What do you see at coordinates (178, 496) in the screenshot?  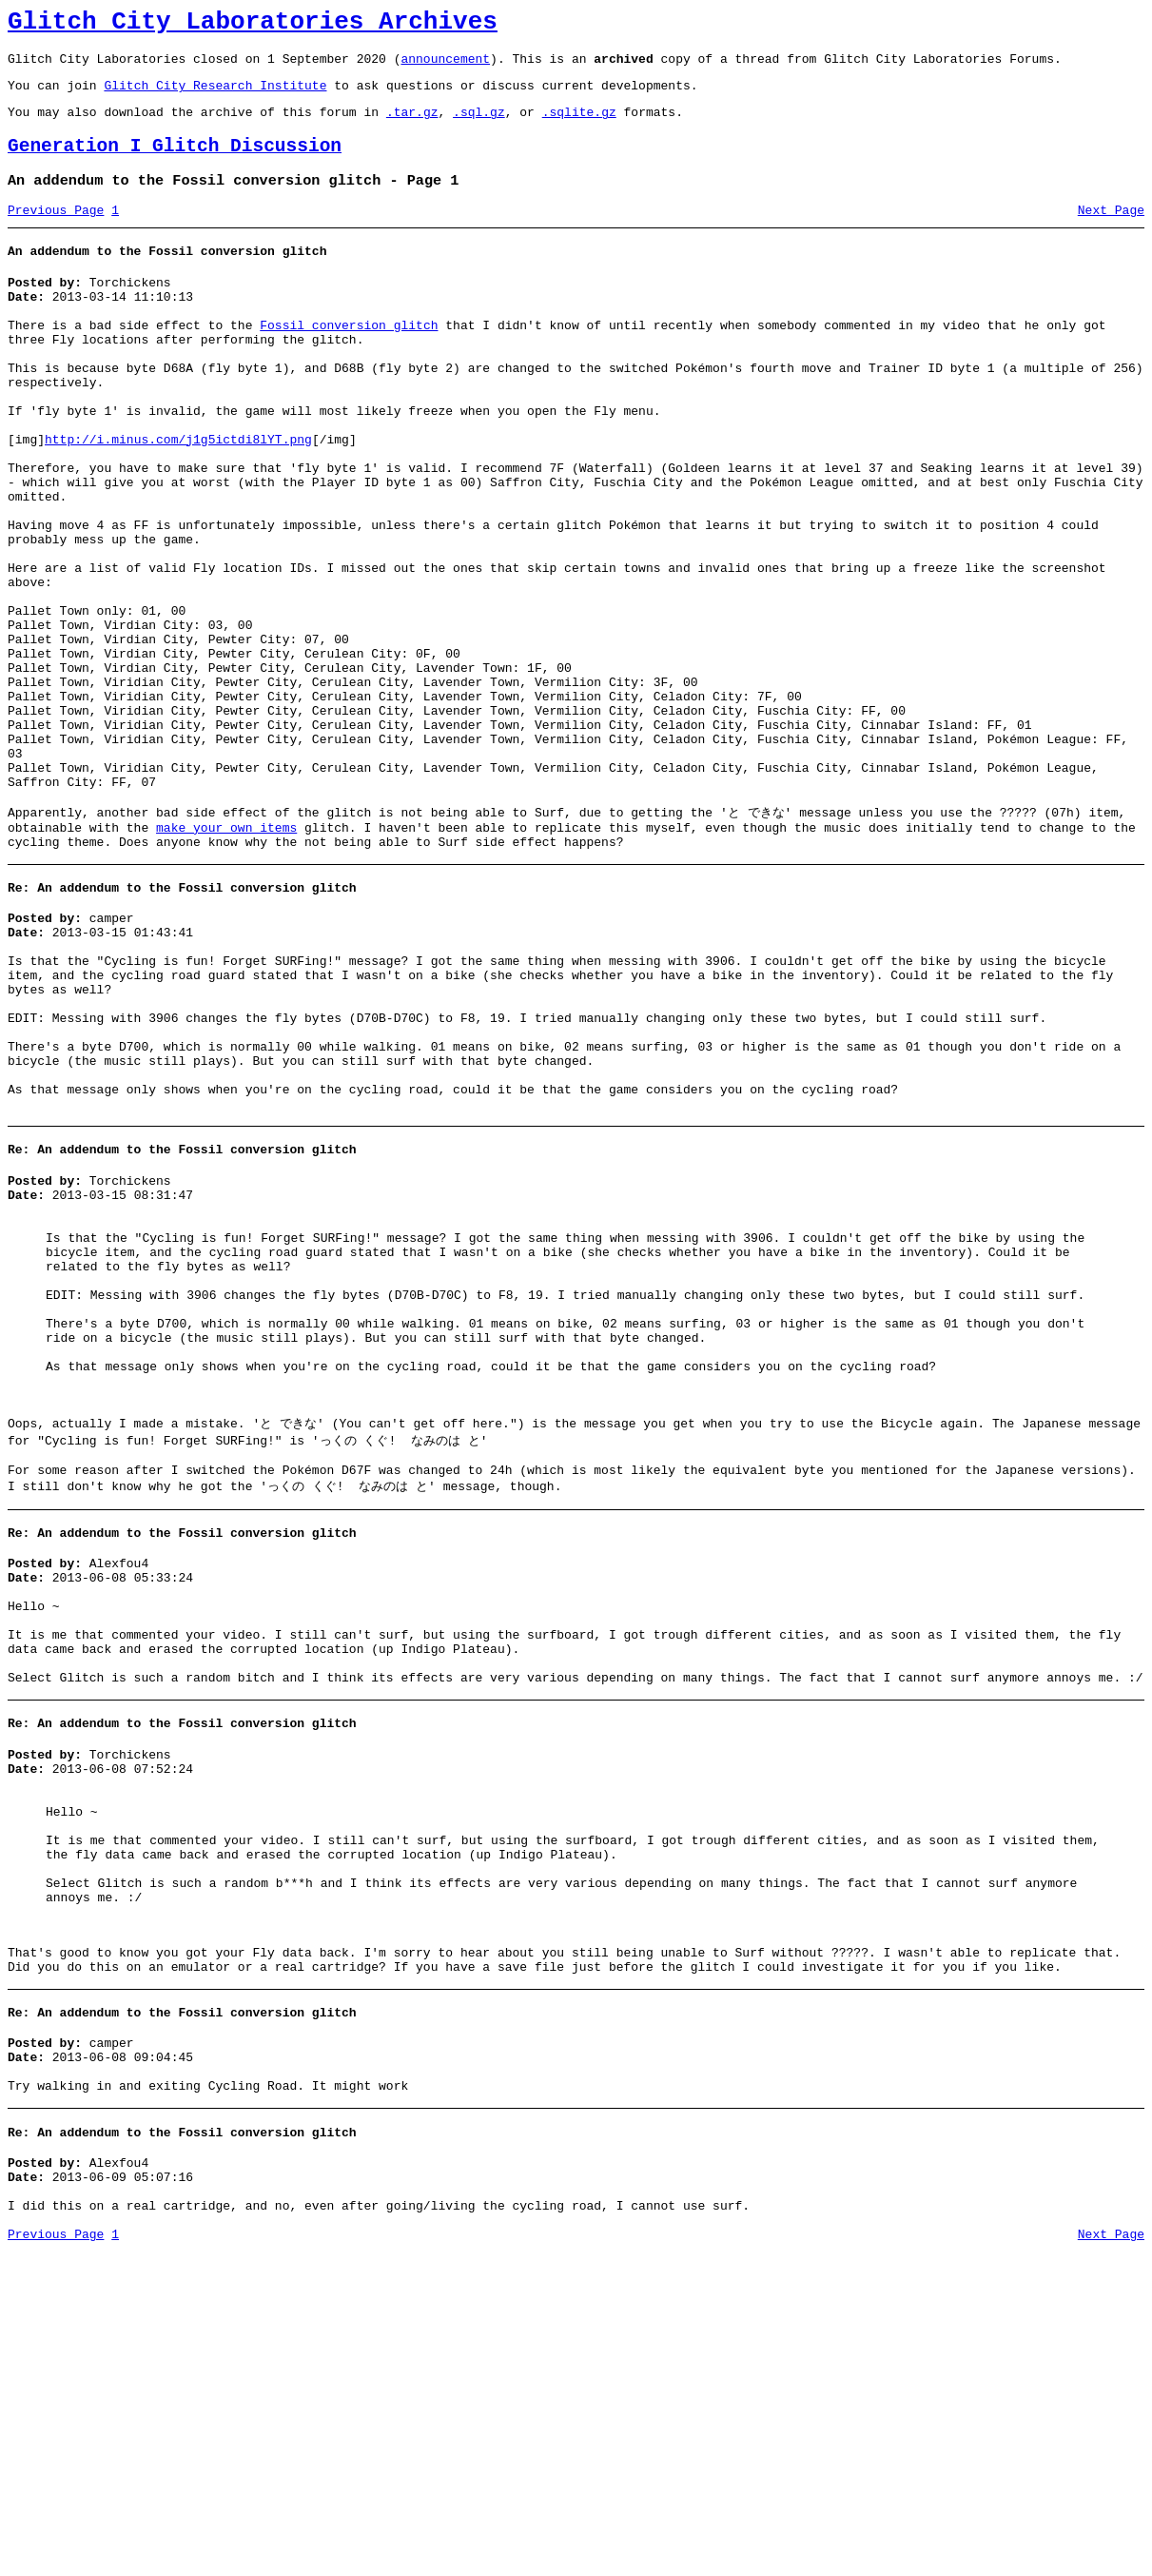 I see `http://i.minus.com/j1g5ictdi8lYT.png` at bounding box center [178, 496].